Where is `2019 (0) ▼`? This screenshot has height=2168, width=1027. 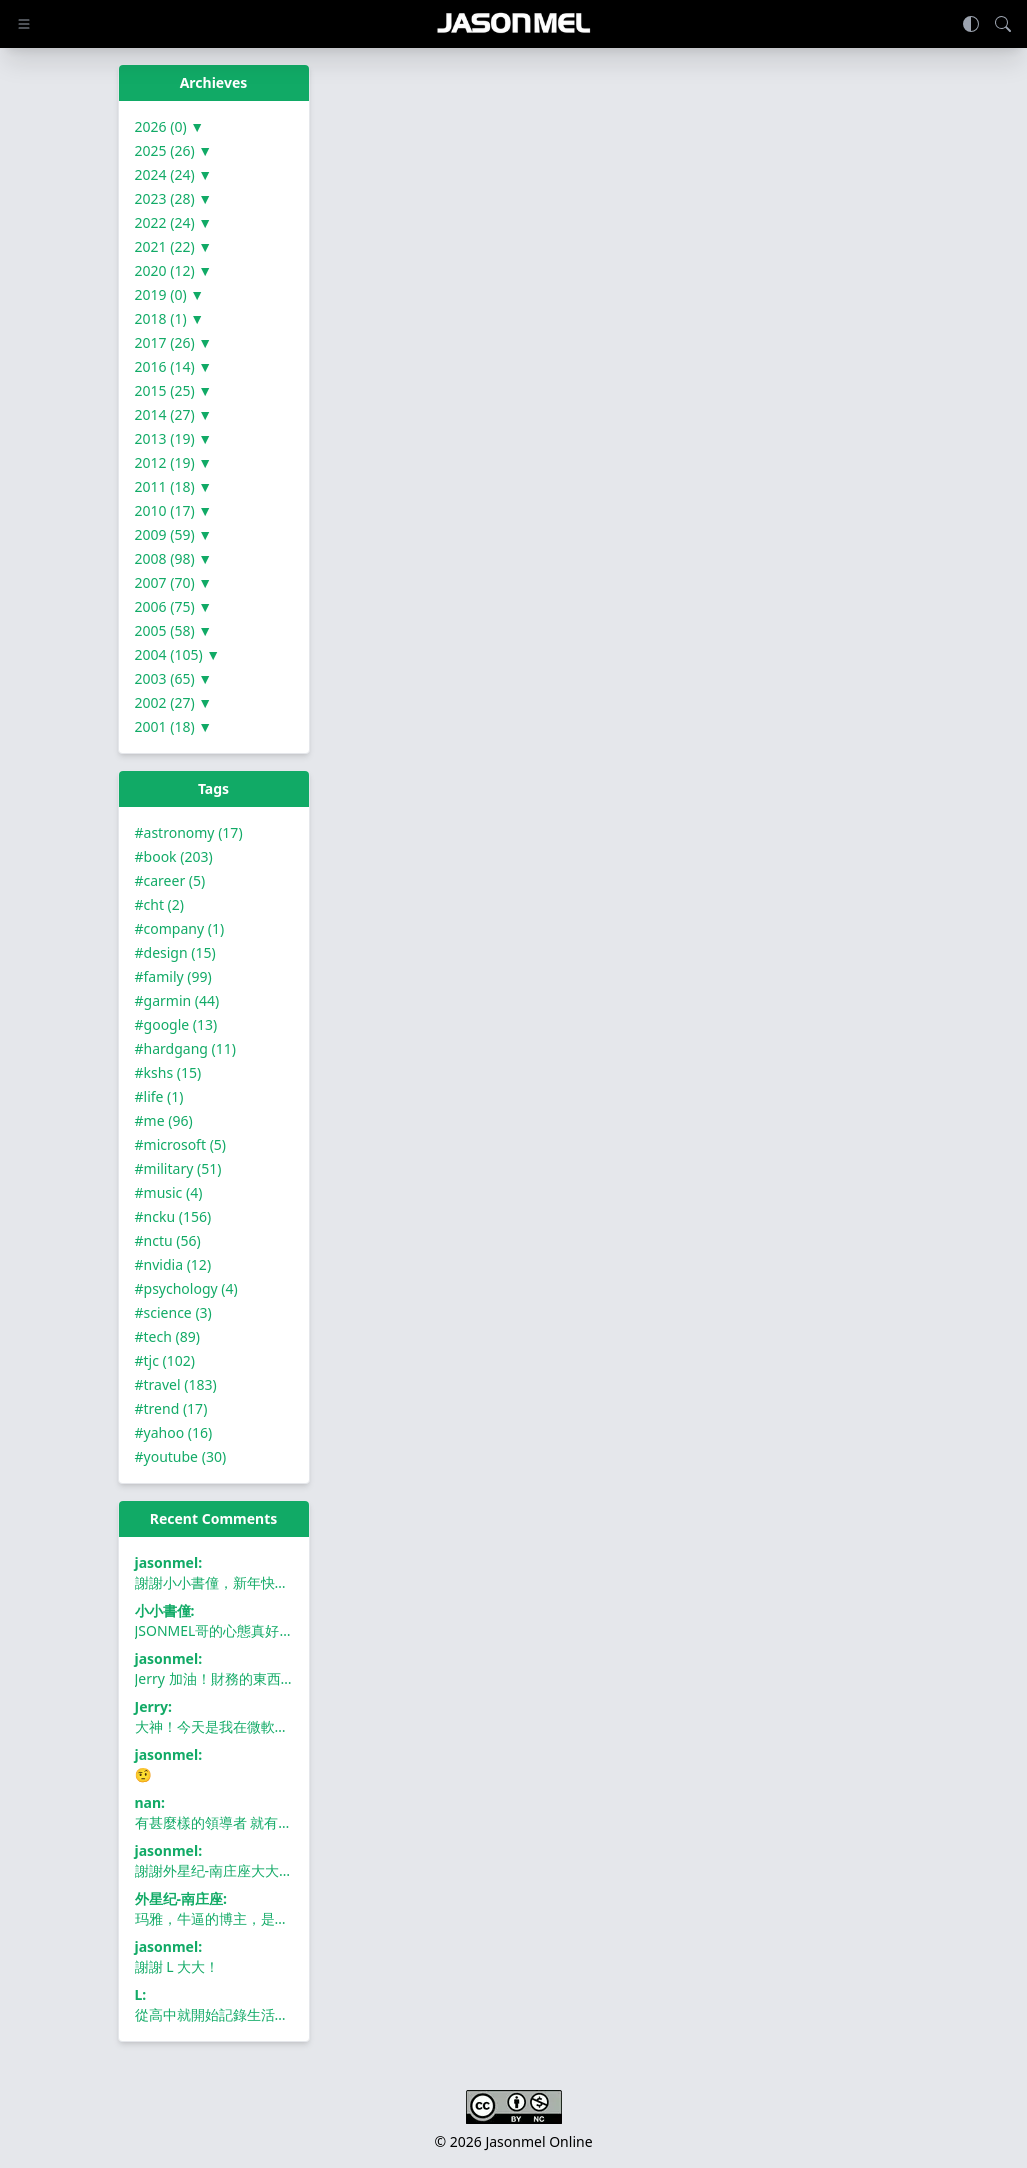 2019 (0) ▼ is located at coordinates (170, 294).